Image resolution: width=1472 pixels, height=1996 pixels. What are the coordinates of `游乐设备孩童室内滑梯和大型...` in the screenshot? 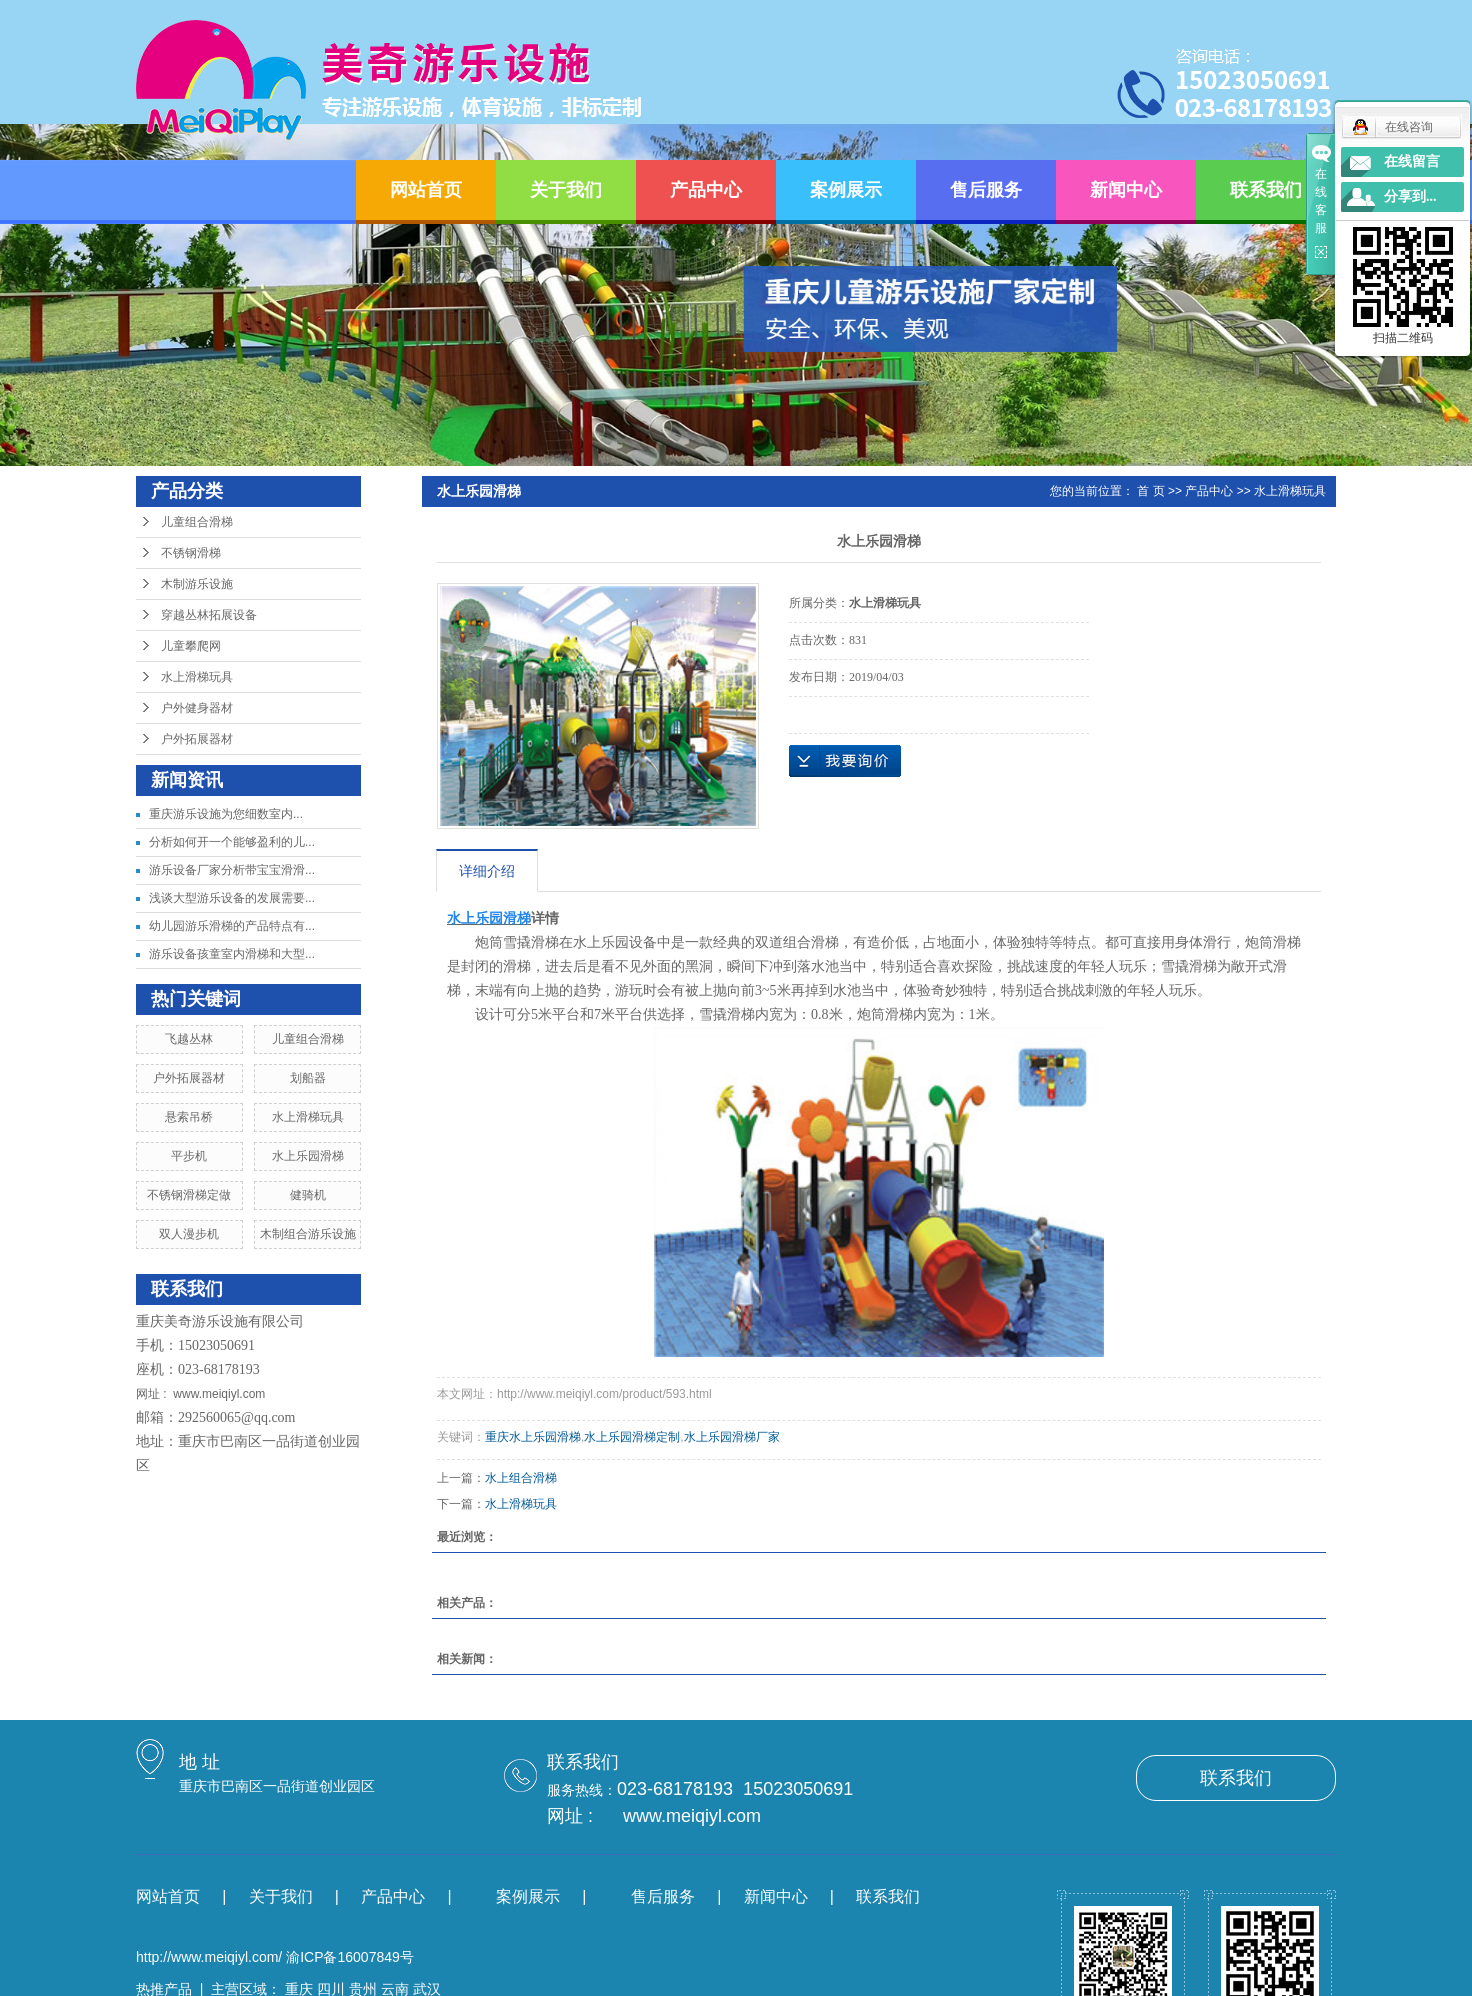 It's located at (232, 954).